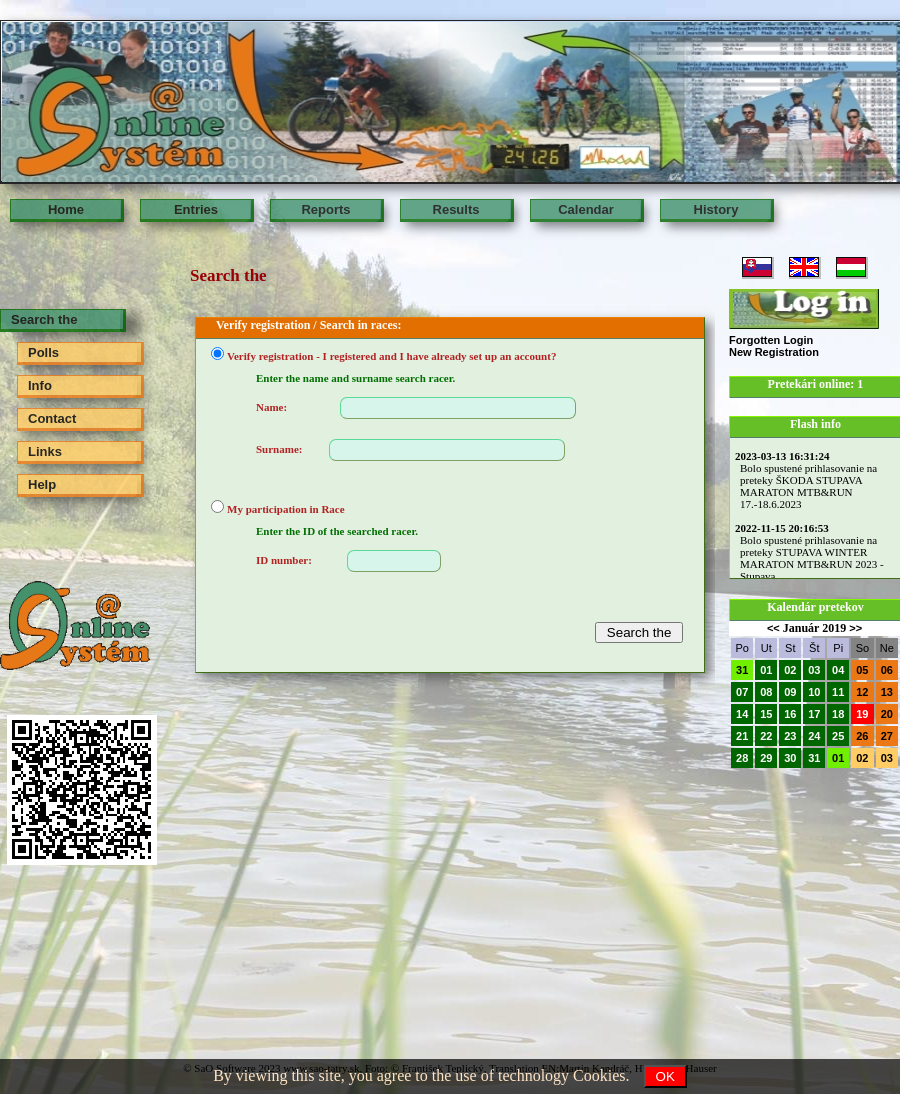 This screenshot has height=1094, width=900. I want to click on Polls, so click(43, 352).